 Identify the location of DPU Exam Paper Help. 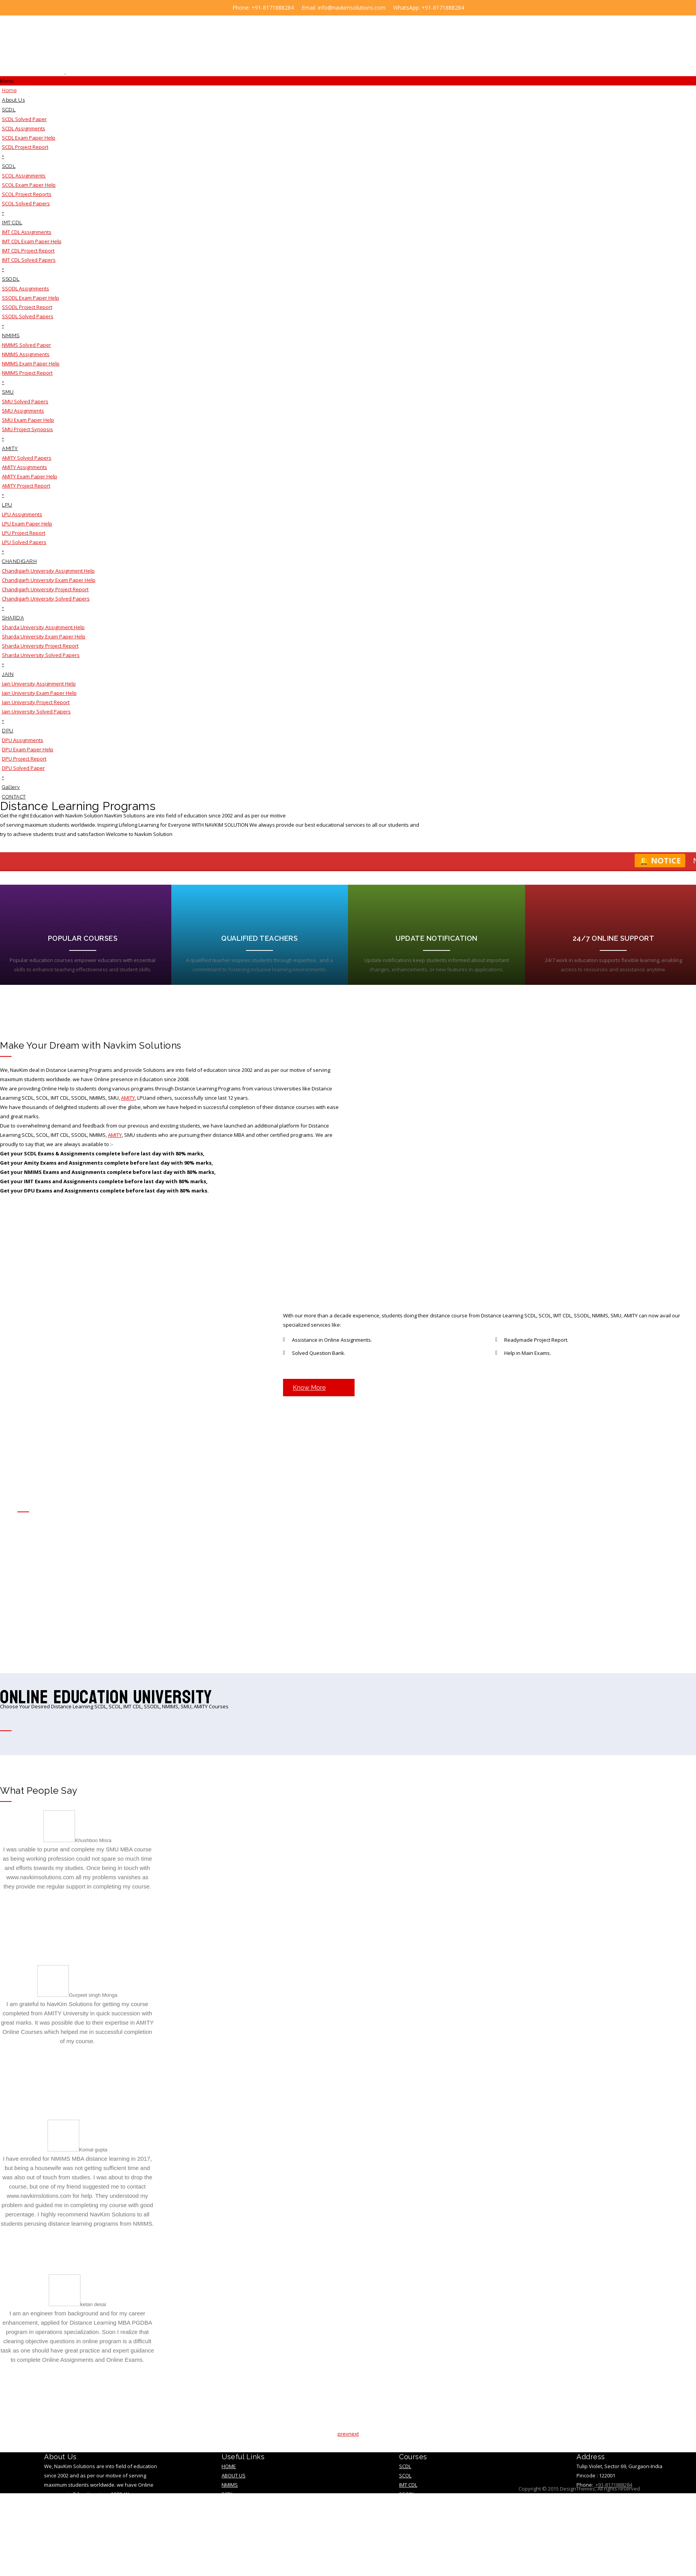
(27, 749).